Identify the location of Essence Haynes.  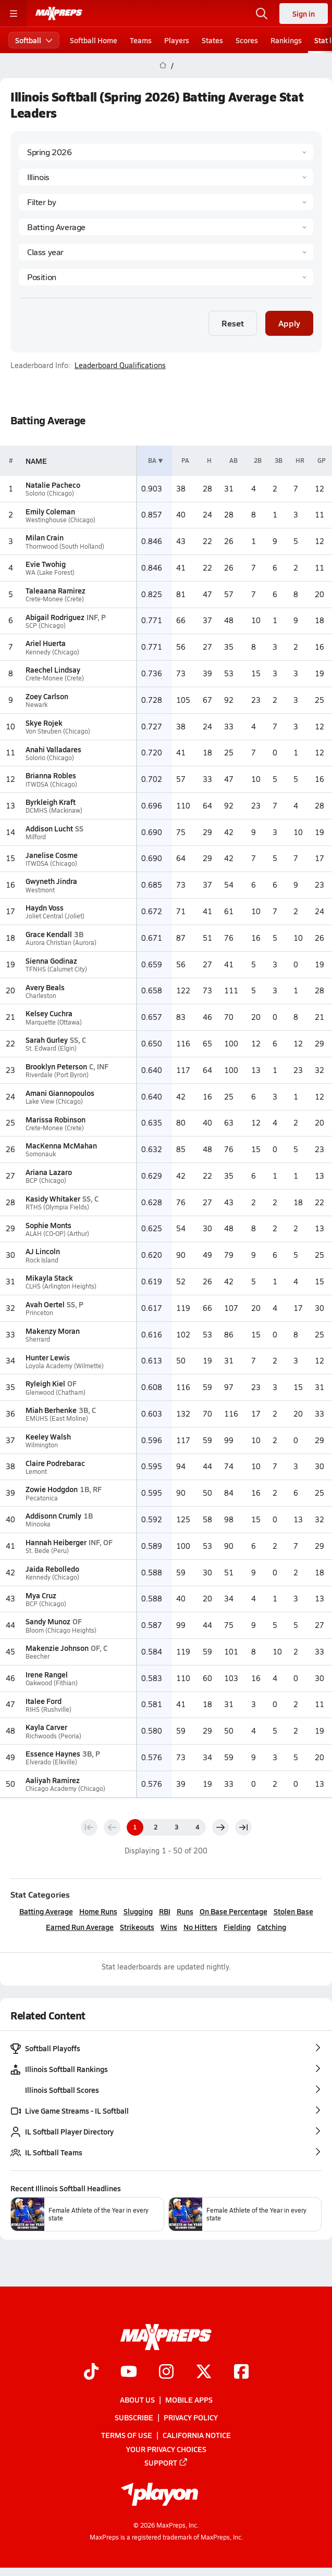
(53, 1753).